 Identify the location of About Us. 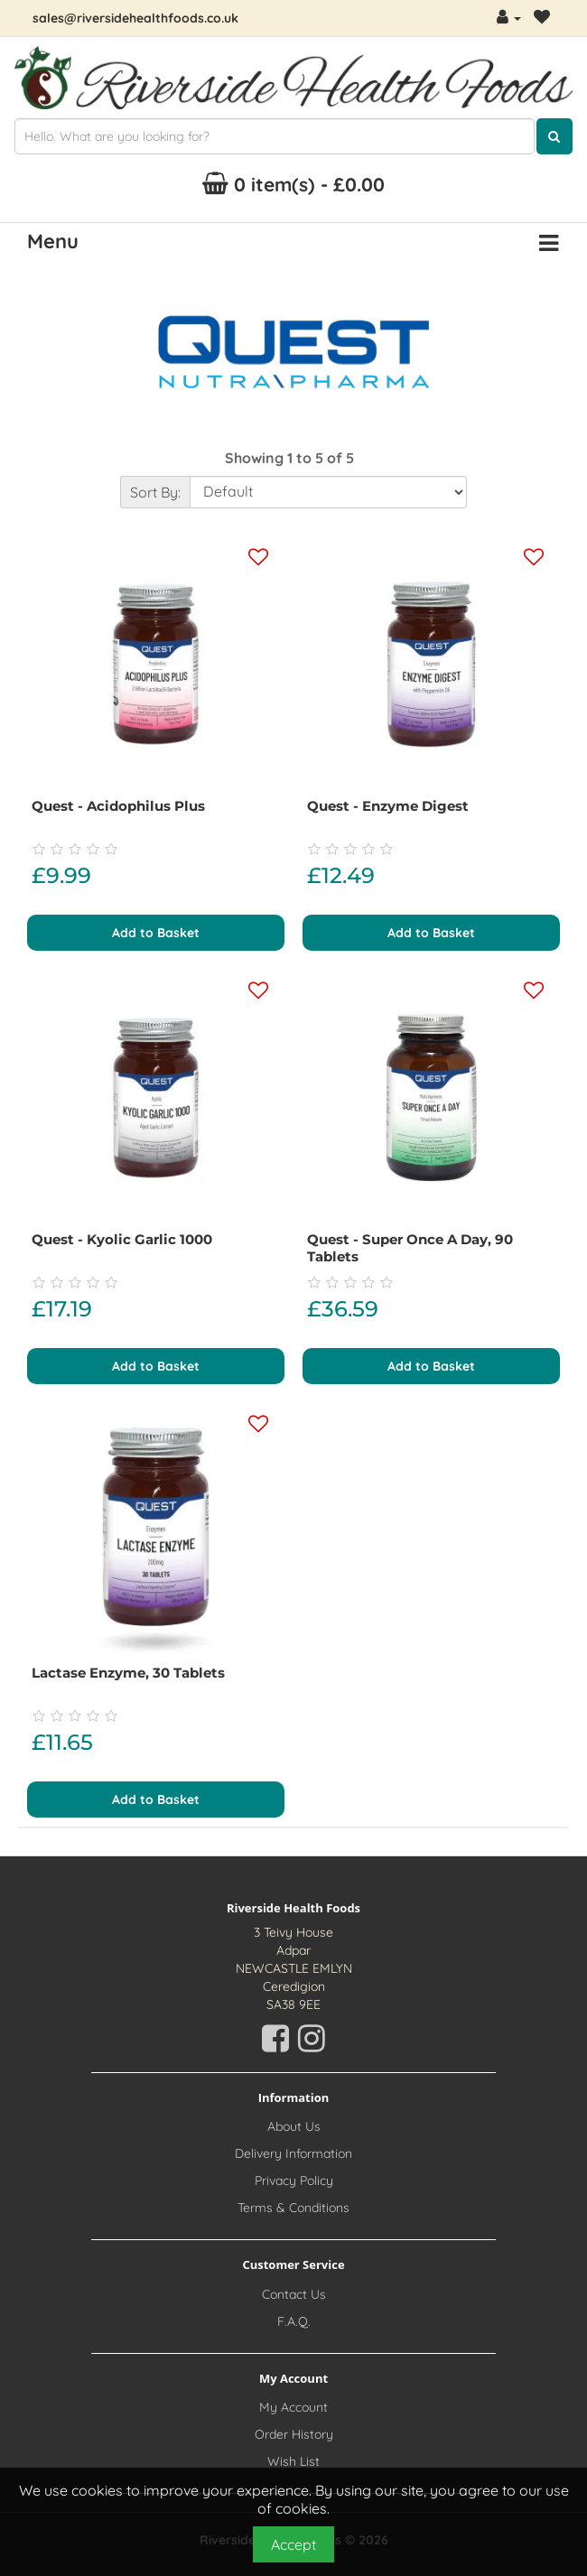
(294, 2126).